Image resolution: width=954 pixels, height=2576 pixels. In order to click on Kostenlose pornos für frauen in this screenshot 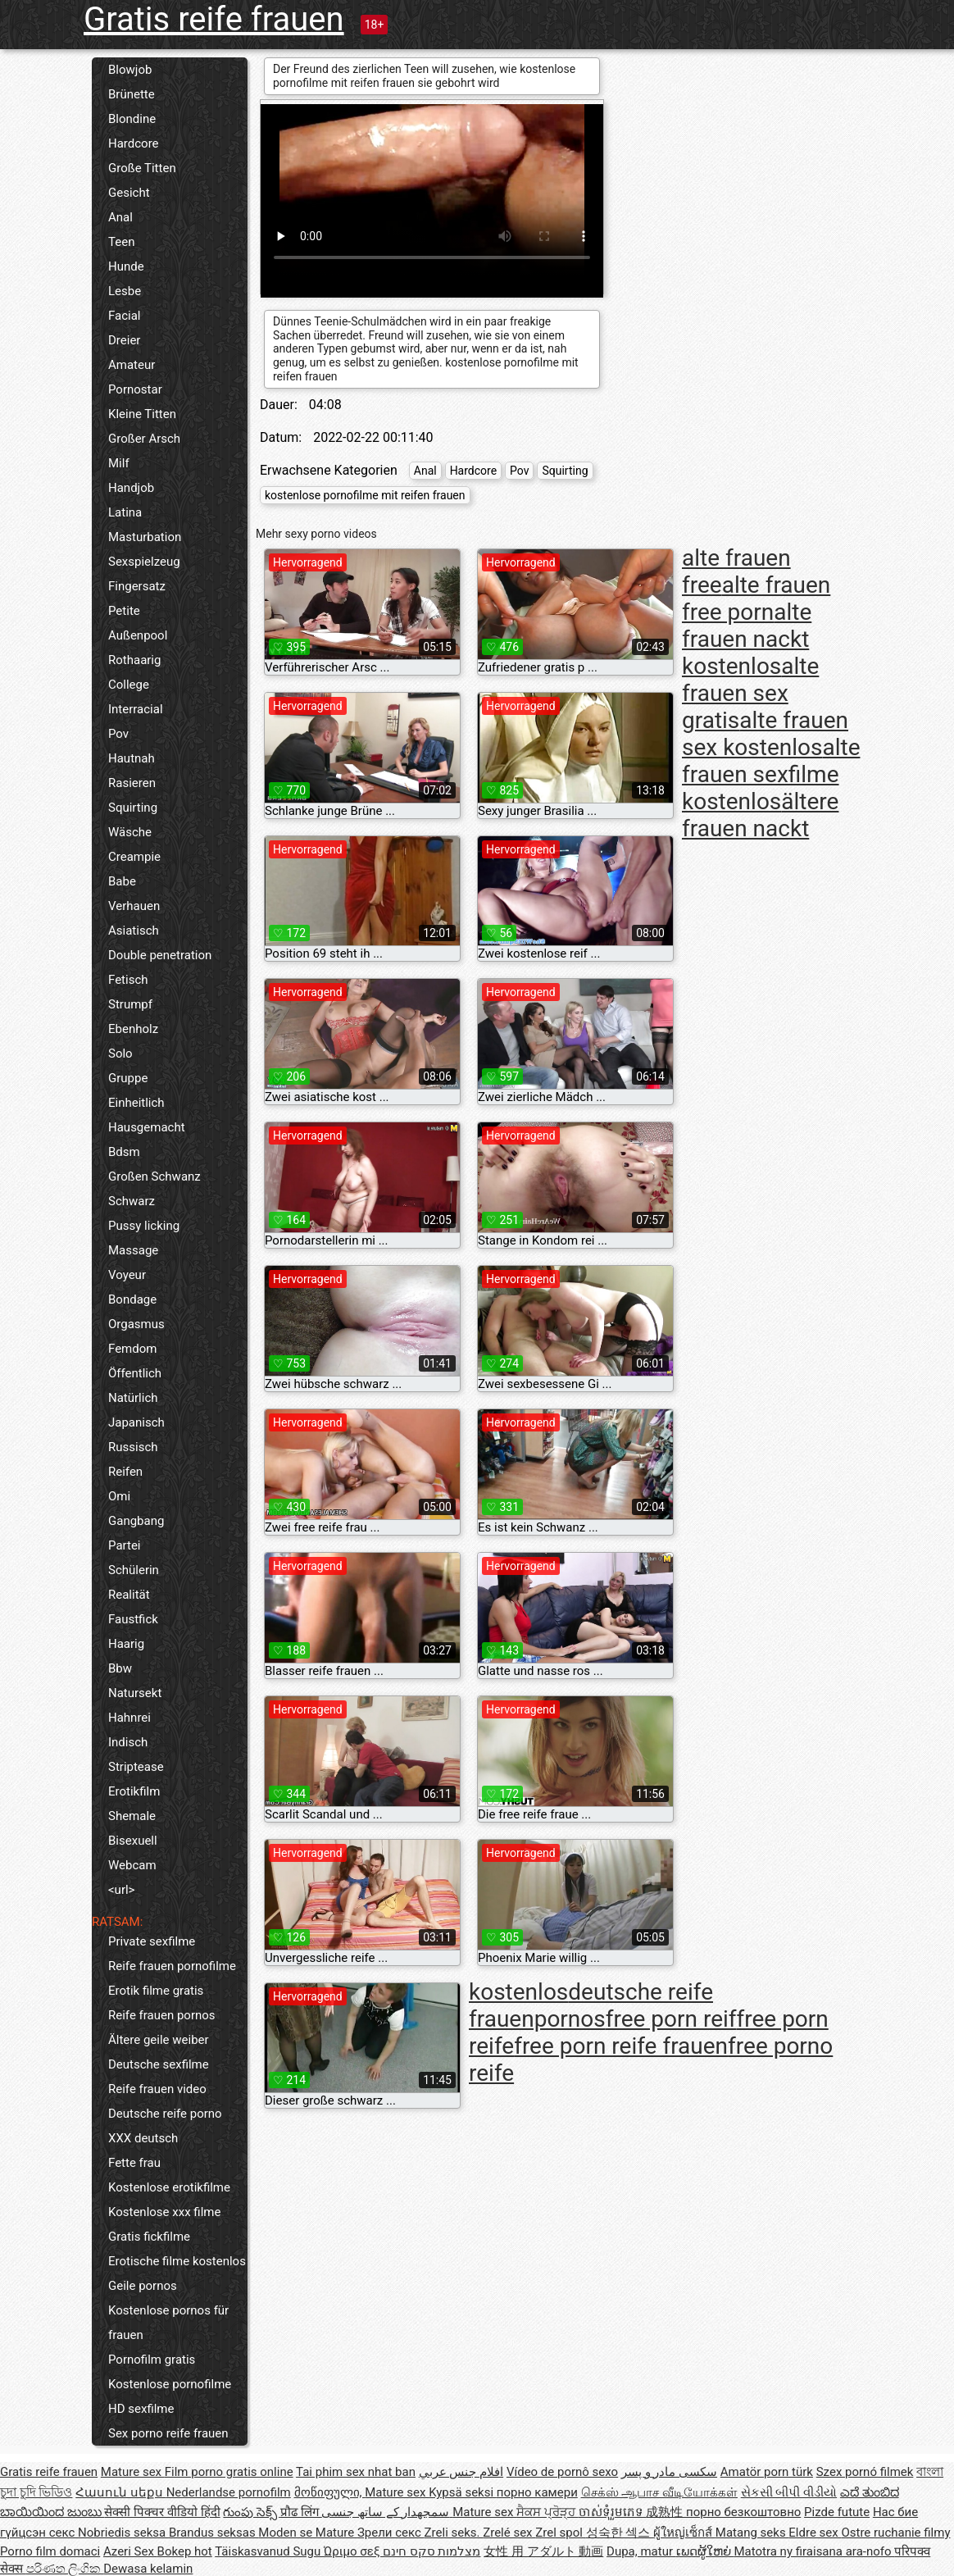, I will do `click(168, 2322)`.